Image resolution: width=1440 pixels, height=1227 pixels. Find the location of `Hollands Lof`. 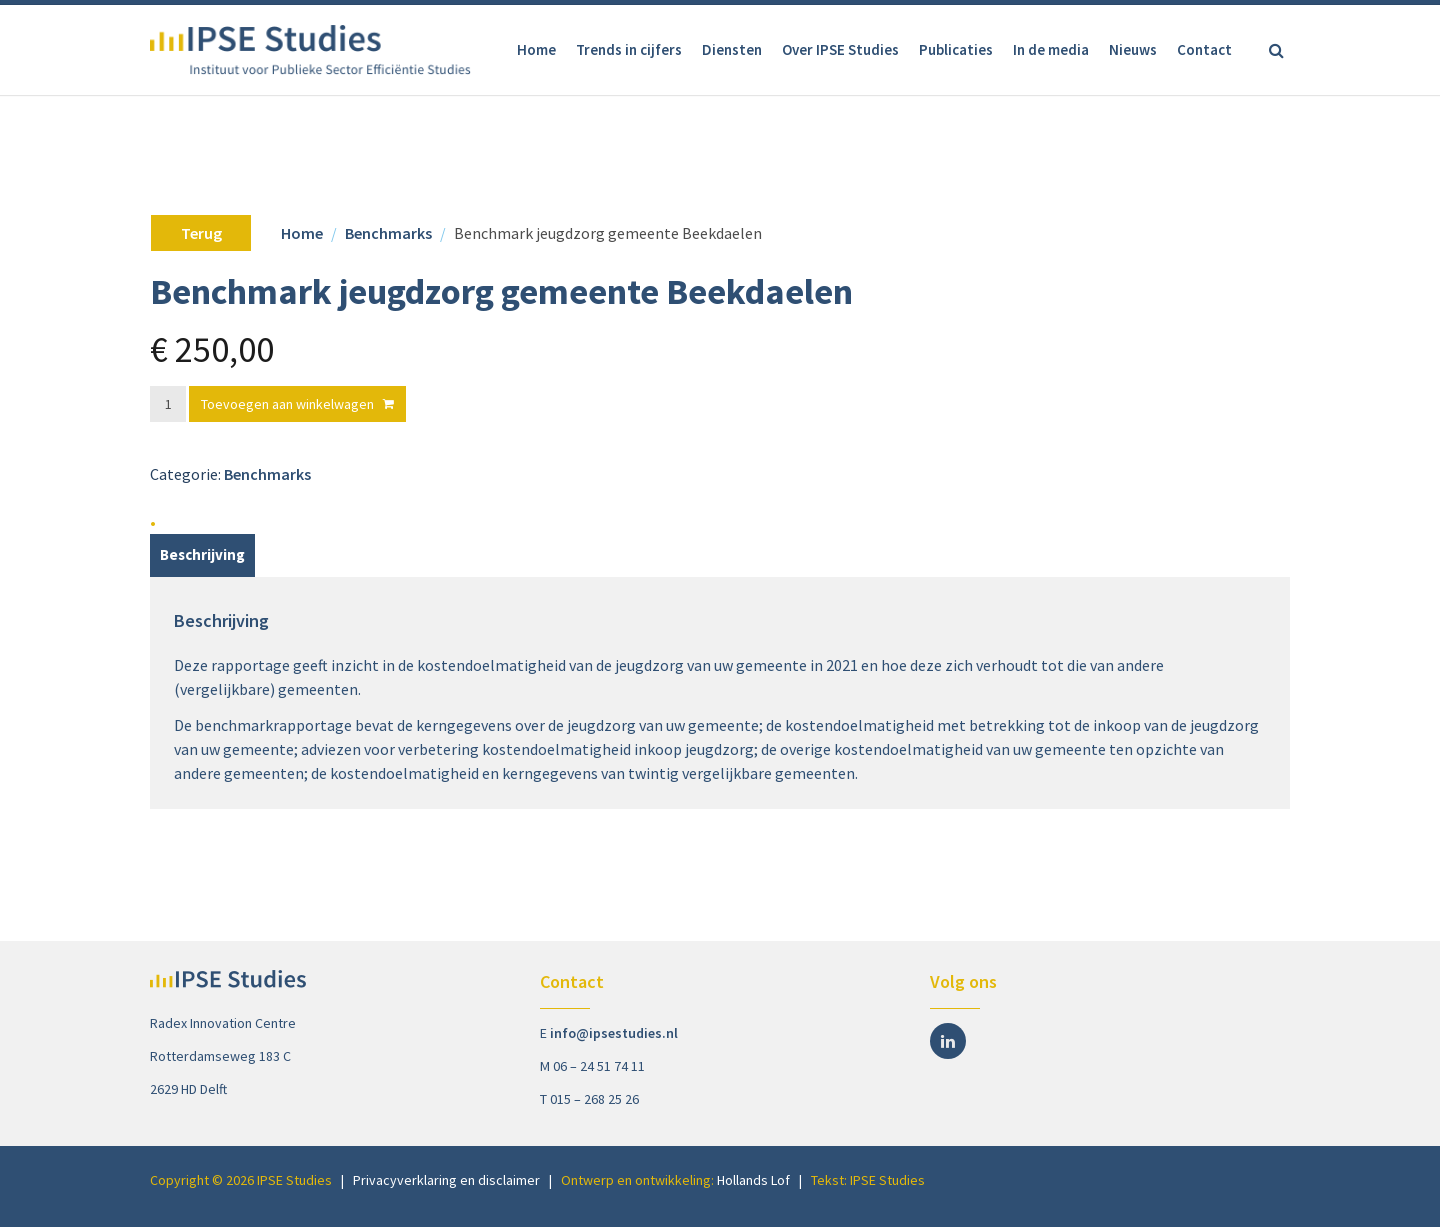

Hollands Lof is located at coordinates (753, 1180).